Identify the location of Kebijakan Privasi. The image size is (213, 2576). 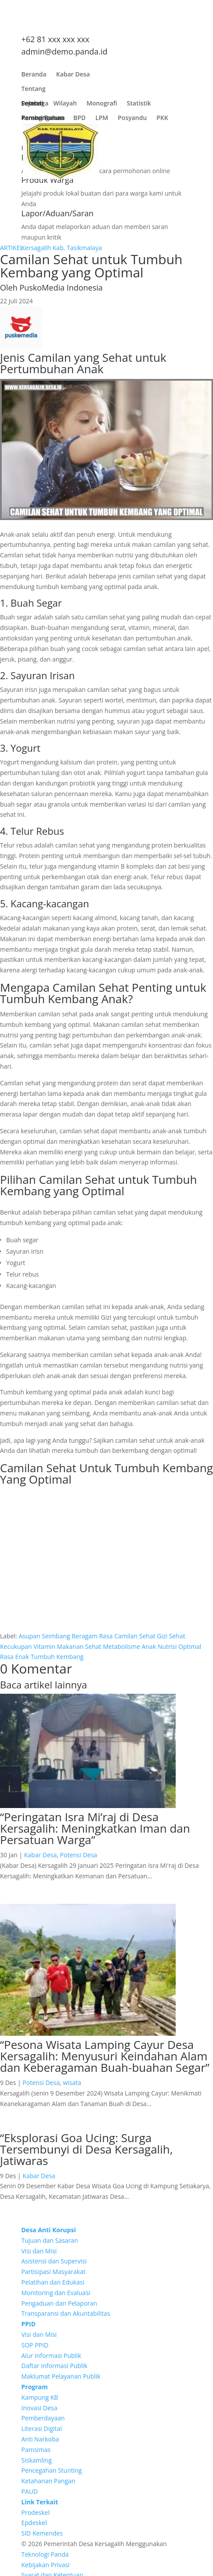
(46, 2565).